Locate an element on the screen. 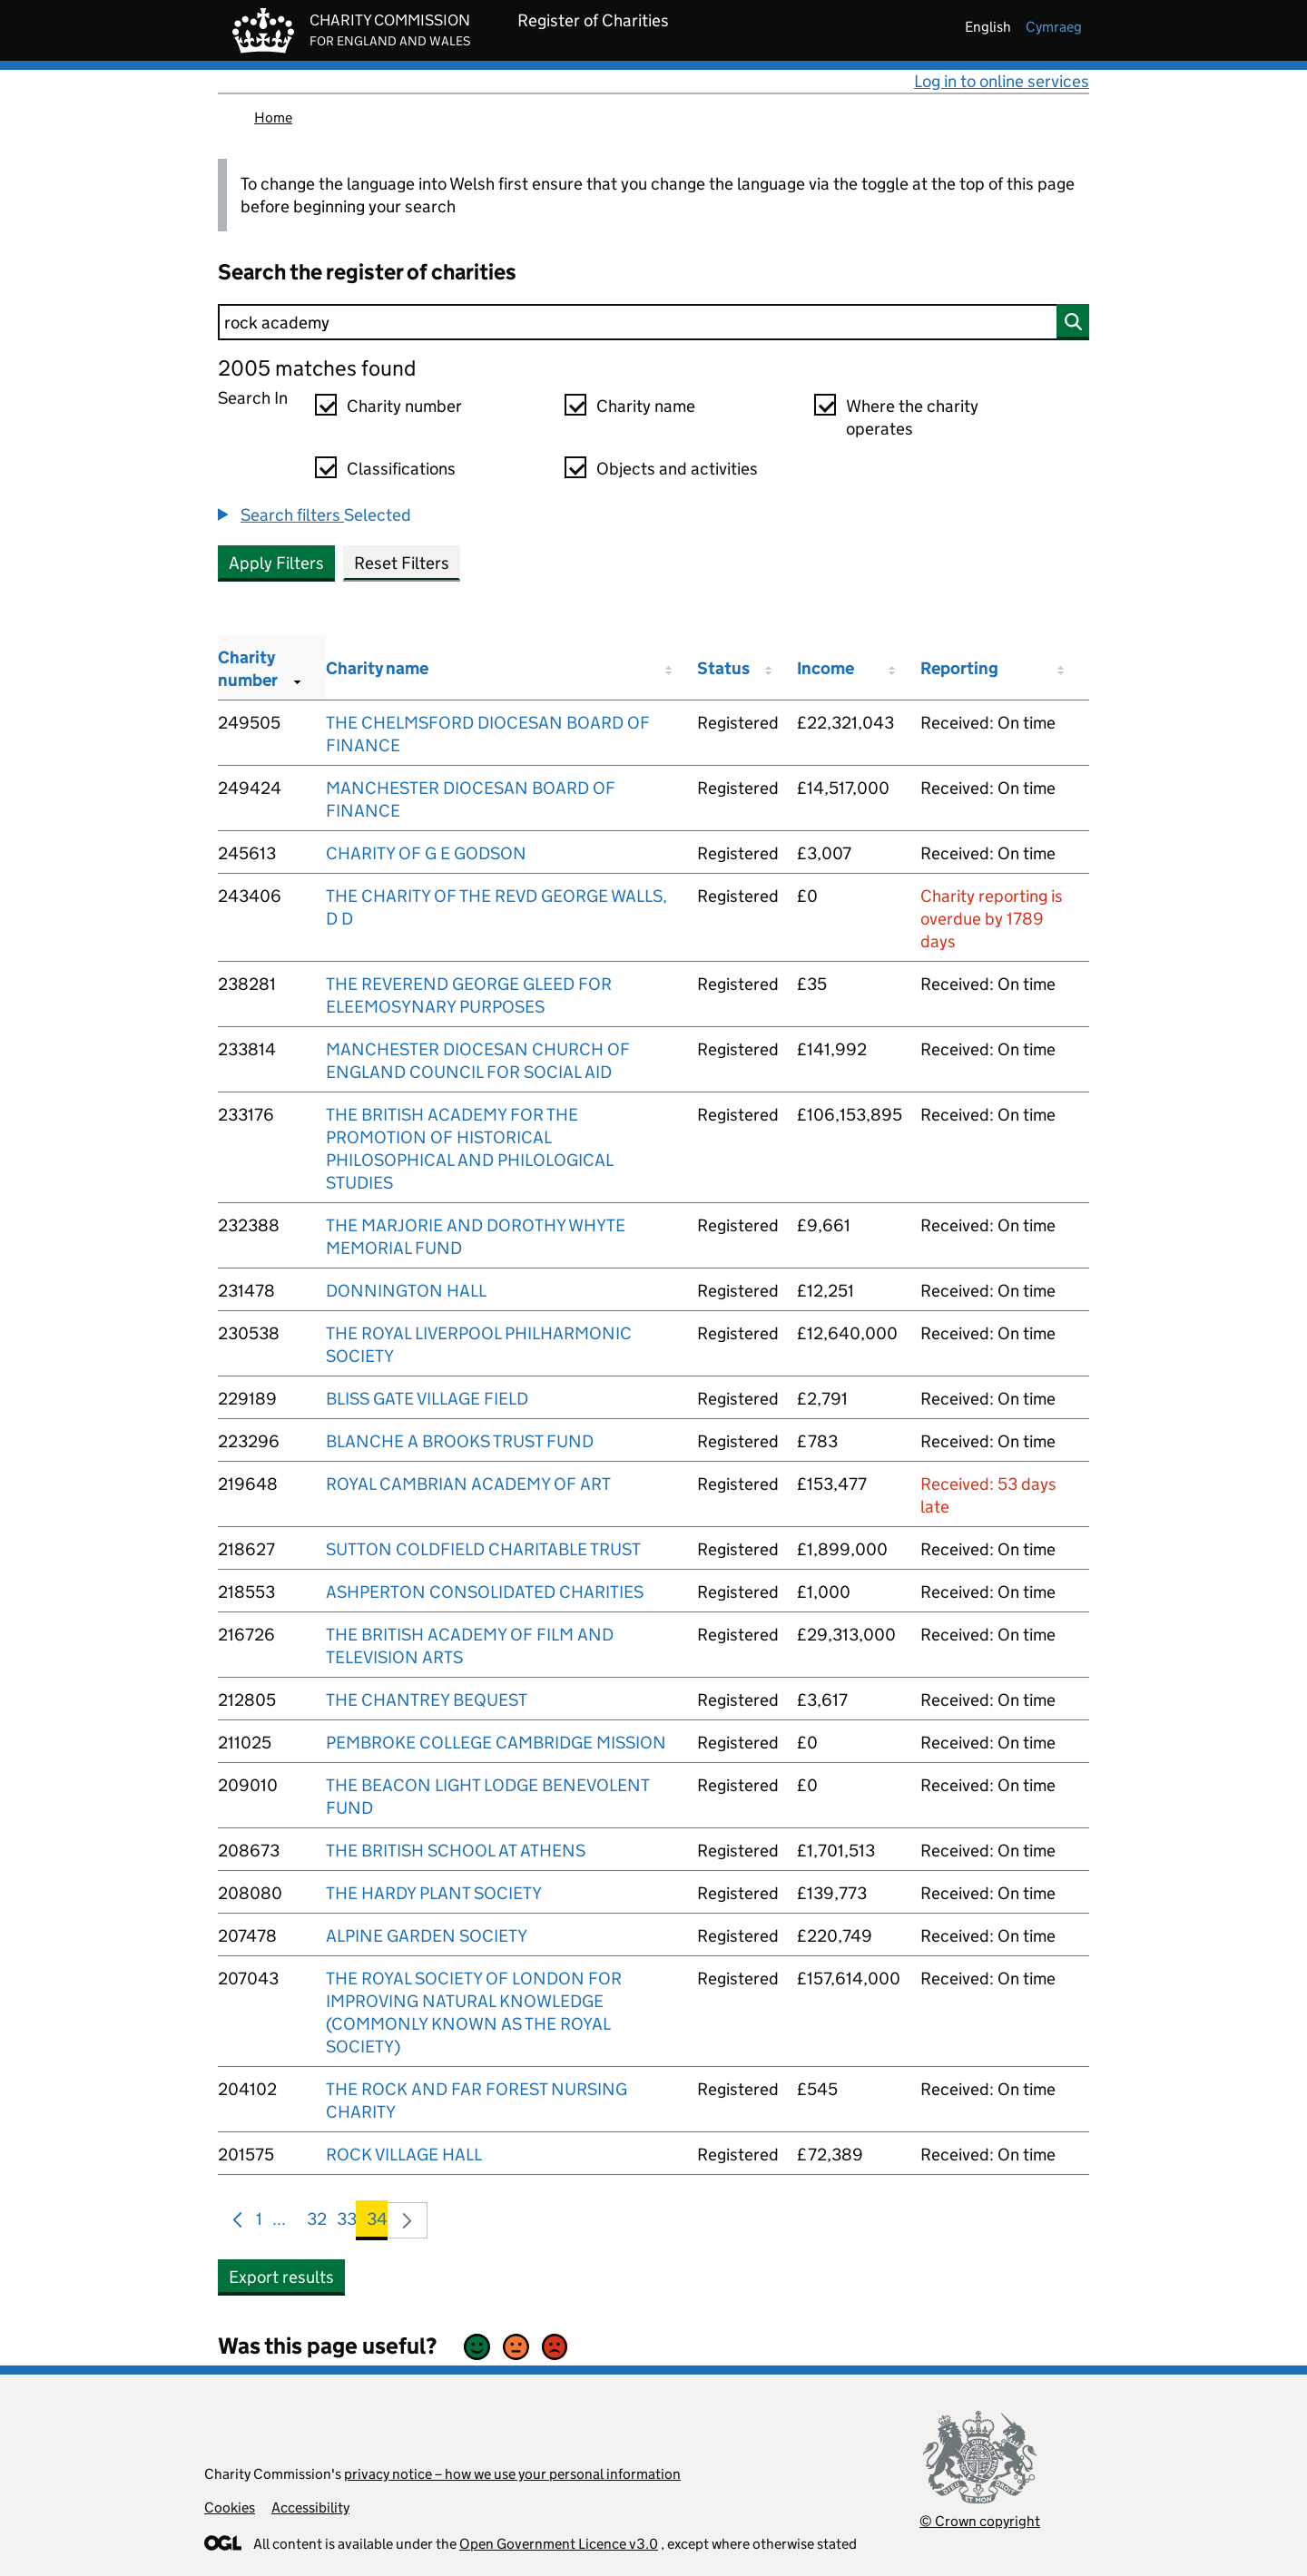 The height and width of the screenshot is (2576, 1307). Charity name is located at coordinates (645, 406).